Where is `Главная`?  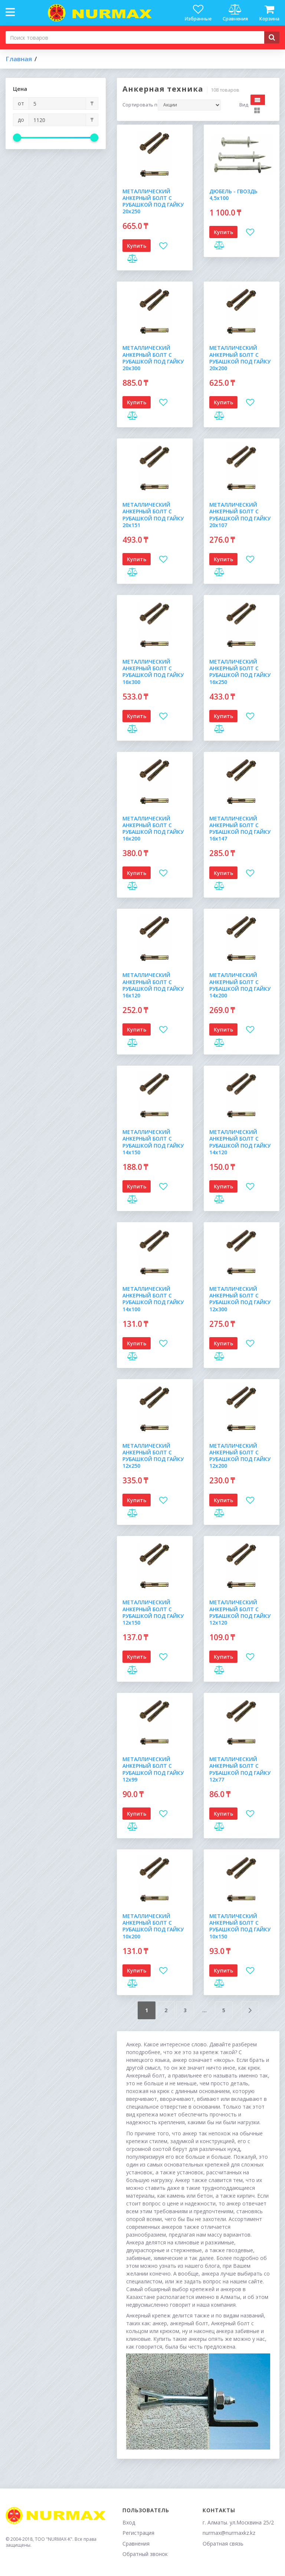 Главная is located at coordinates (19, 59).